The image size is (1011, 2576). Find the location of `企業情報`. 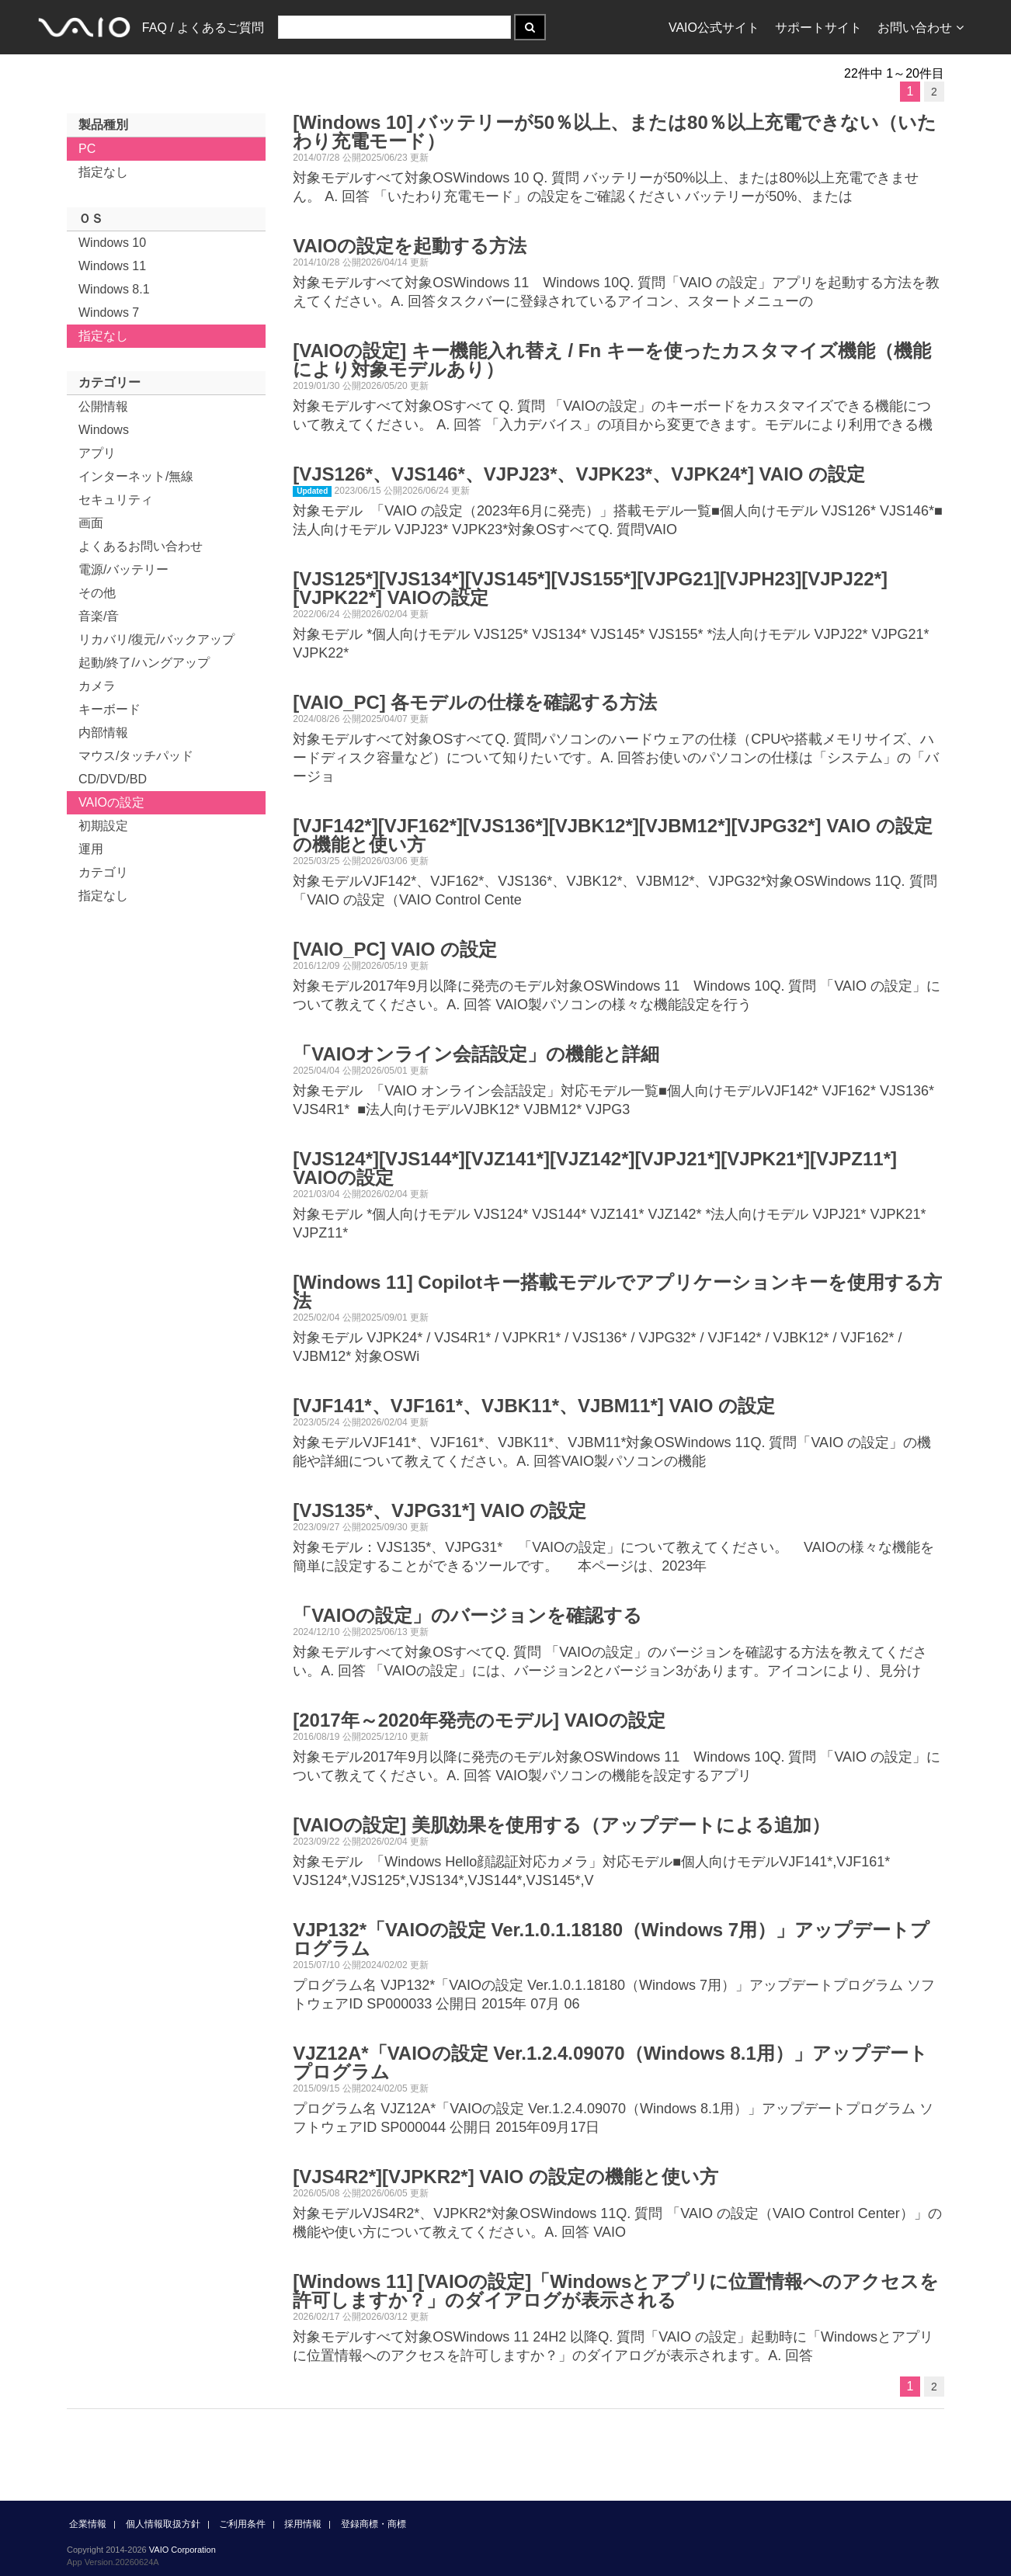

企業情報 is located at coordinates (87, 2524).